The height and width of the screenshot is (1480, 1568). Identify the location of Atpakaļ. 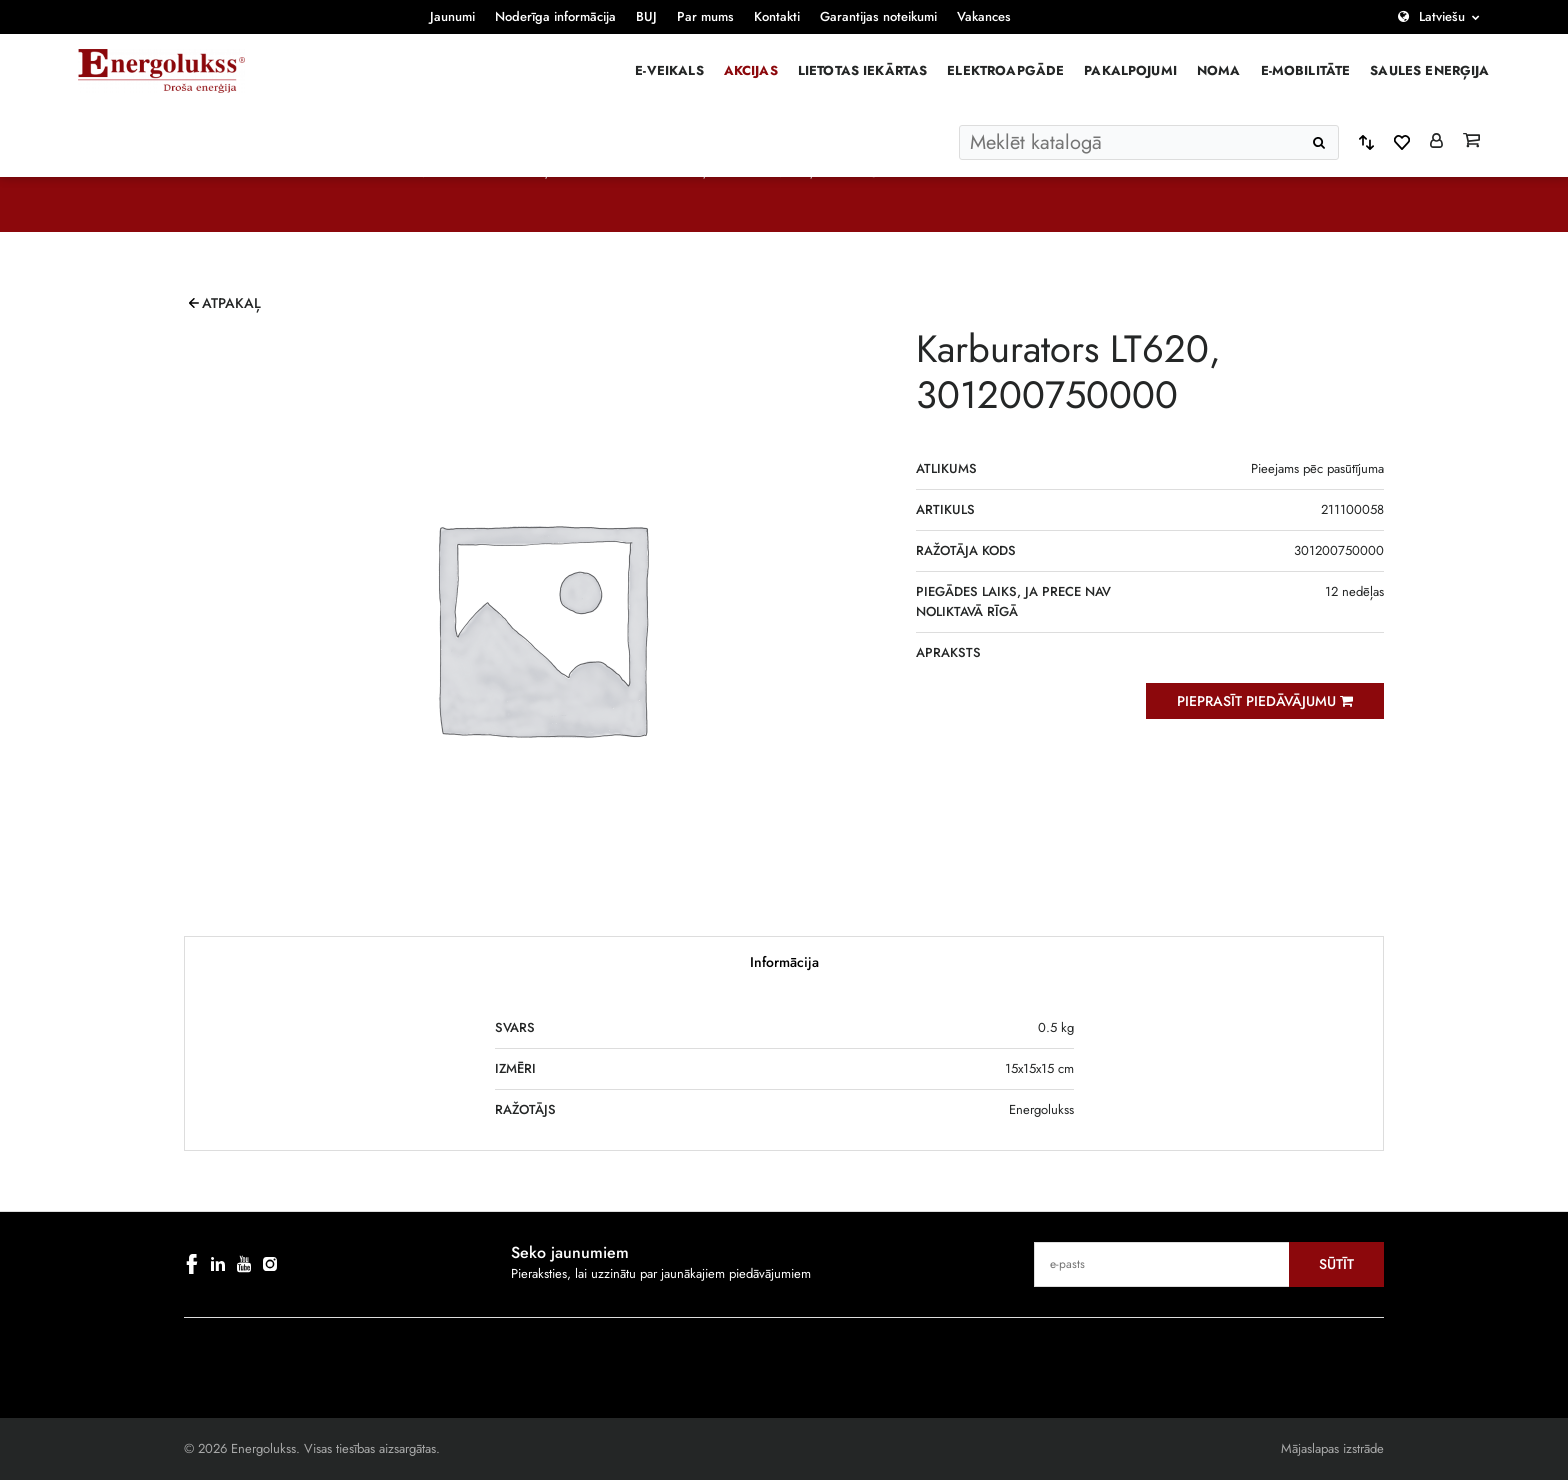
(231, 303).